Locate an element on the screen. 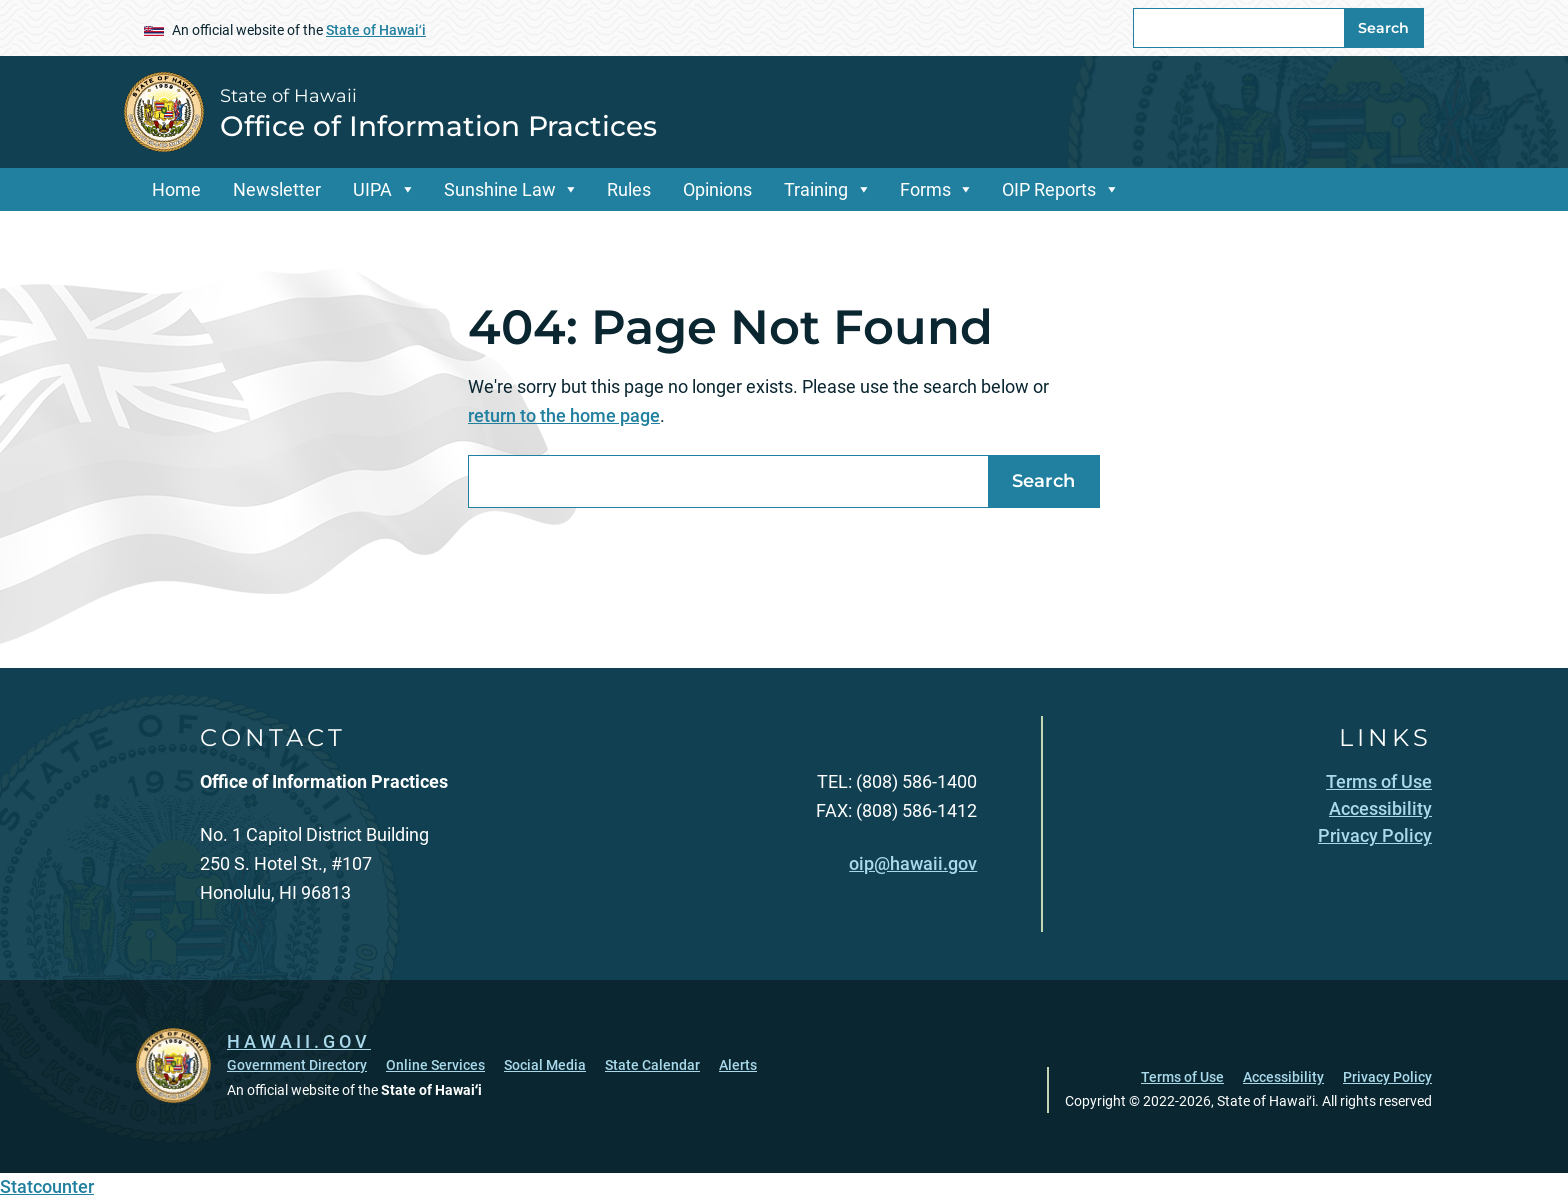 Image resolution: width=1568 pixels, height=1200 pixels. Opinions is located at coordinates (717, 189).